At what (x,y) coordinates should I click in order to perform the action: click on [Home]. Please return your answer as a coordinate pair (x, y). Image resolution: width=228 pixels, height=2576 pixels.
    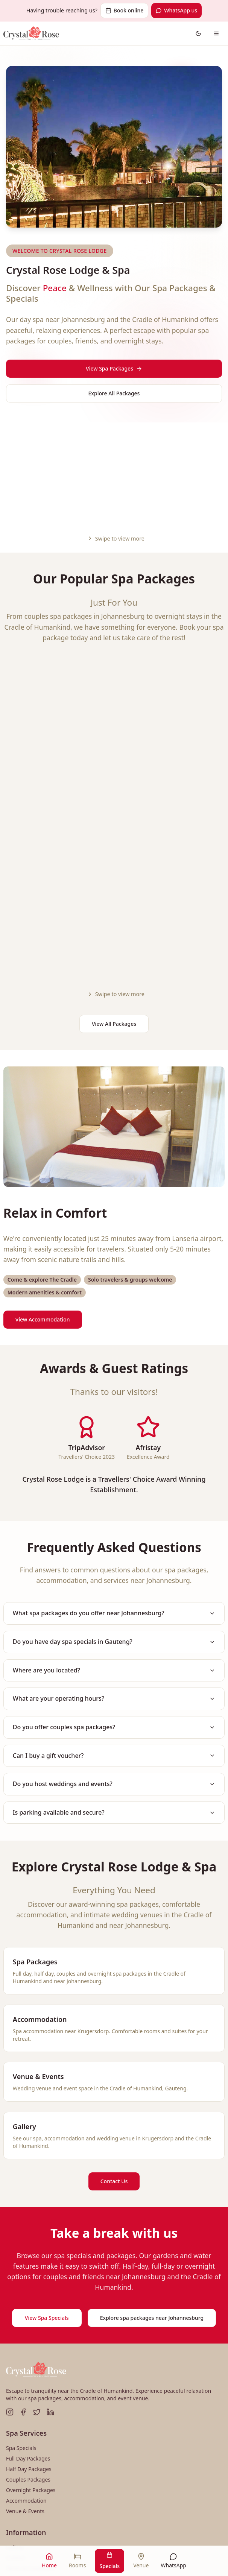
    Looking at the image, I should click on (49, 2561).